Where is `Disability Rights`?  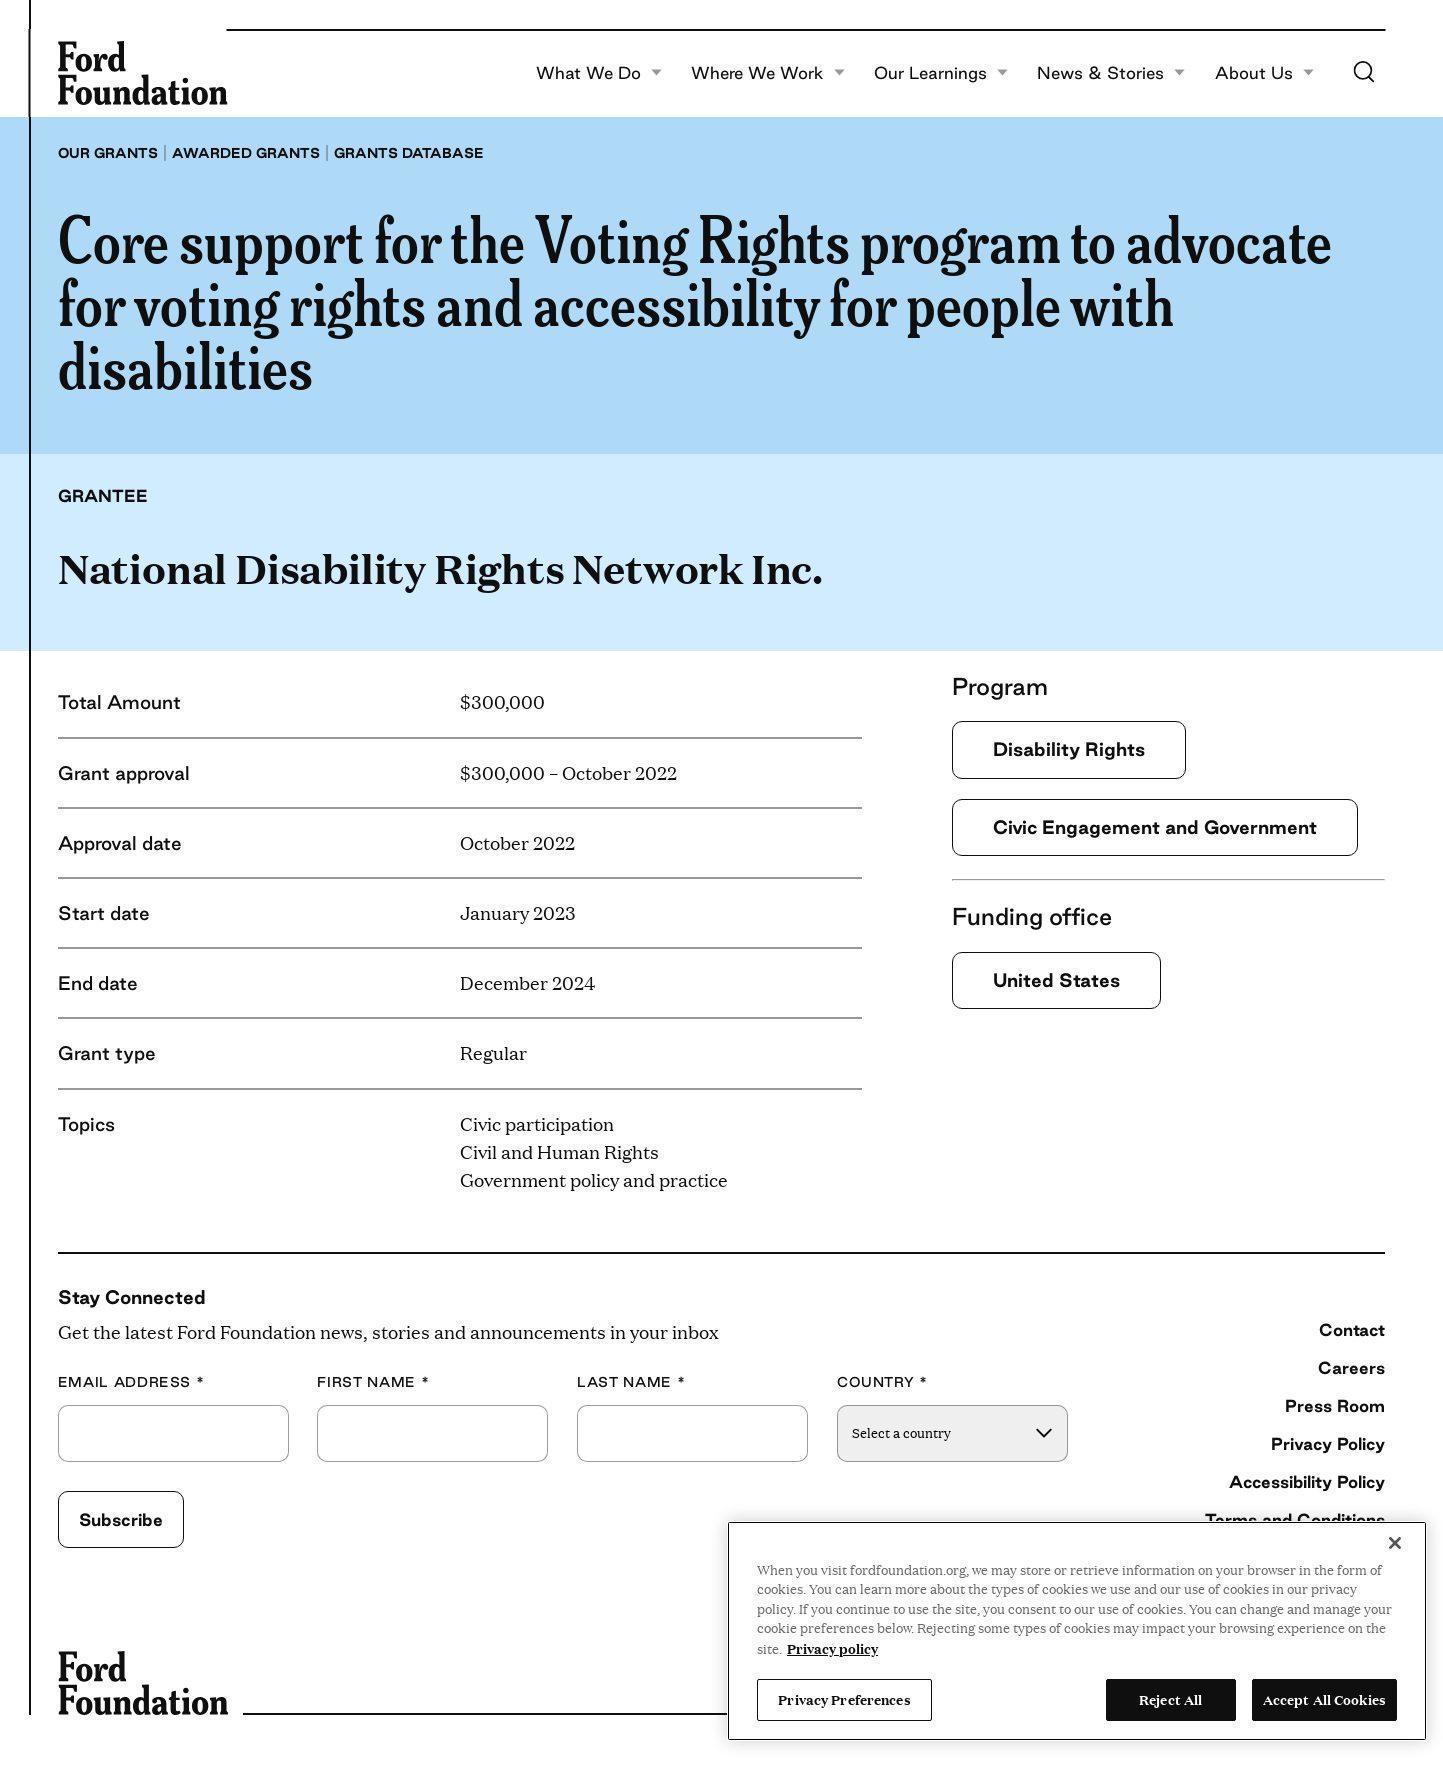 Disability Rights is located at coordinates (1069, 749).